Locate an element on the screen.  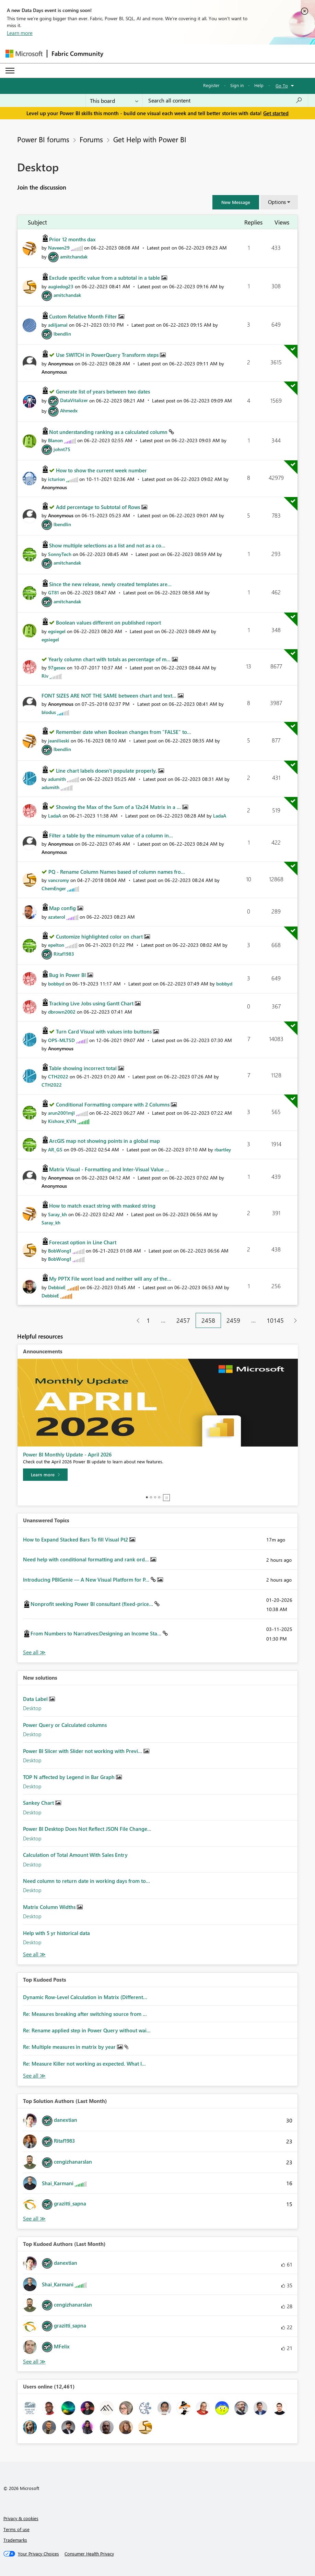
Learn more is located at coordinates (20, 32).